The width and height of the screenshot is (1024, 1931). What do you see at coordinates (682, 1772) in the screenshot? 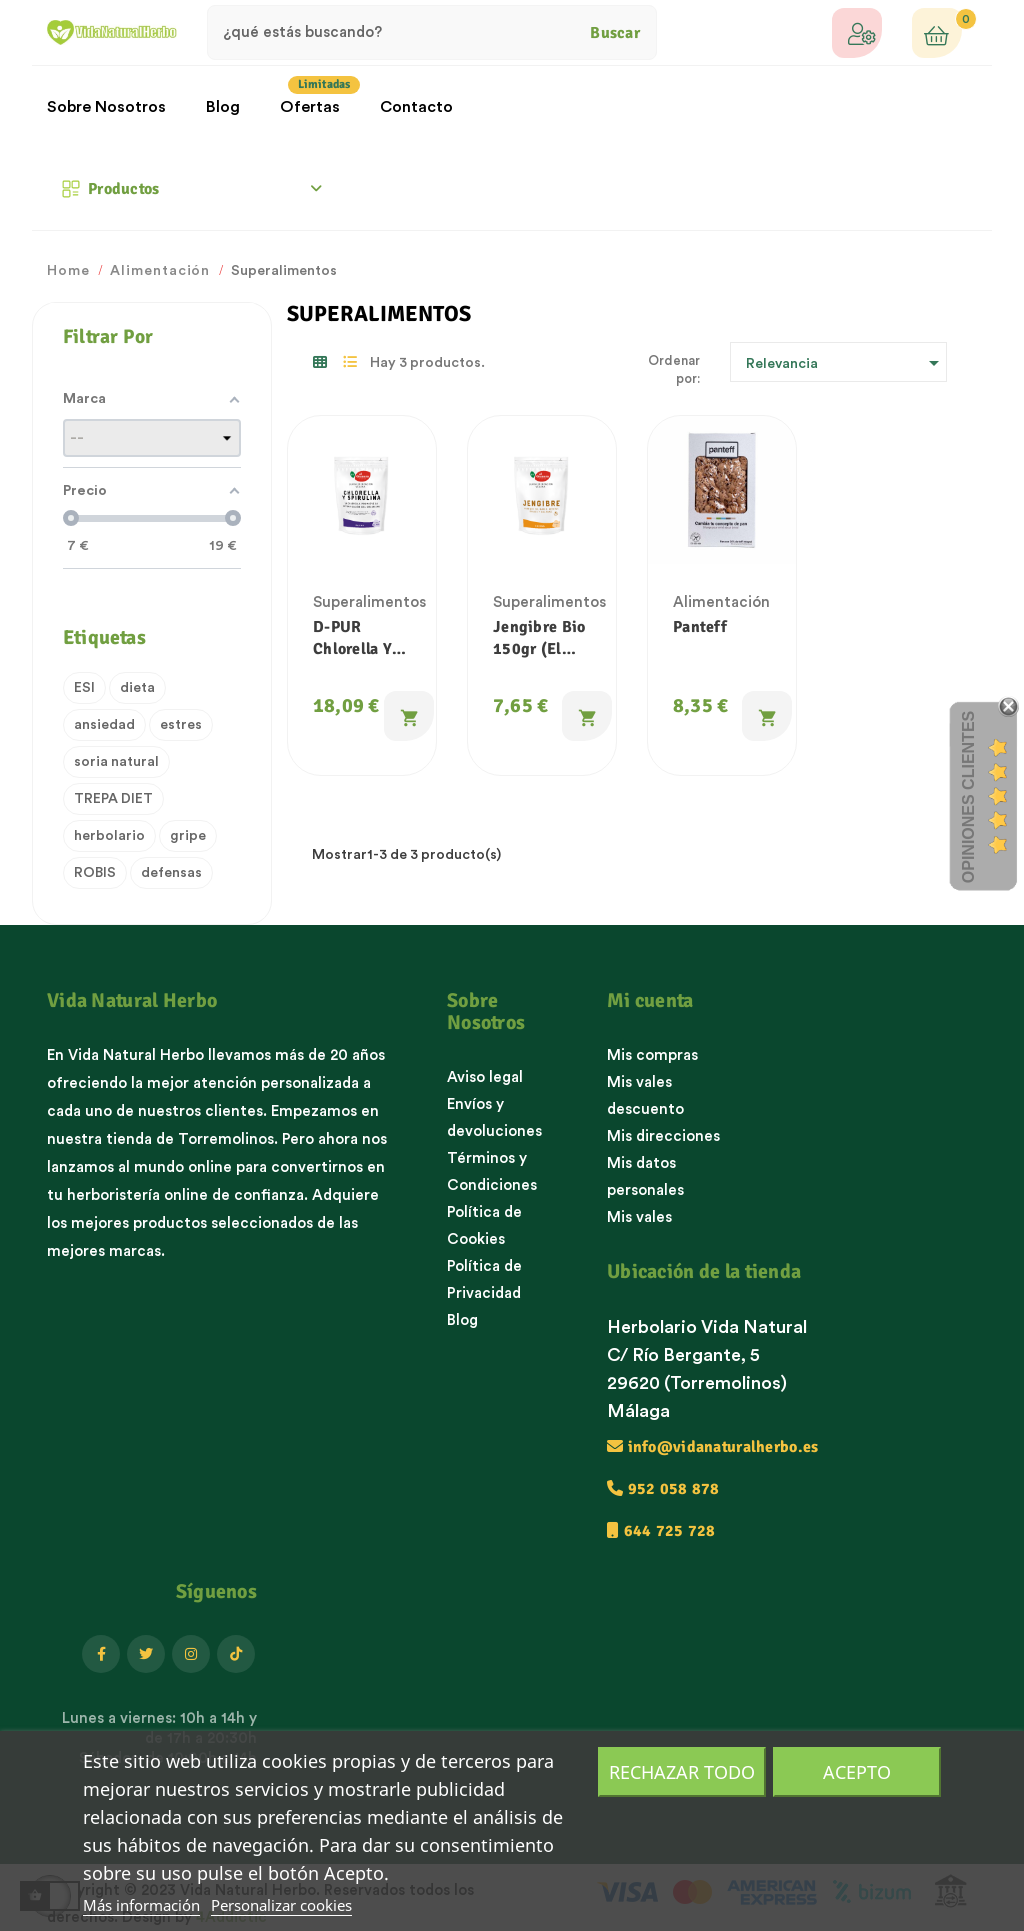
I see `Rechazar todo` at bounding box center [682, 1772].